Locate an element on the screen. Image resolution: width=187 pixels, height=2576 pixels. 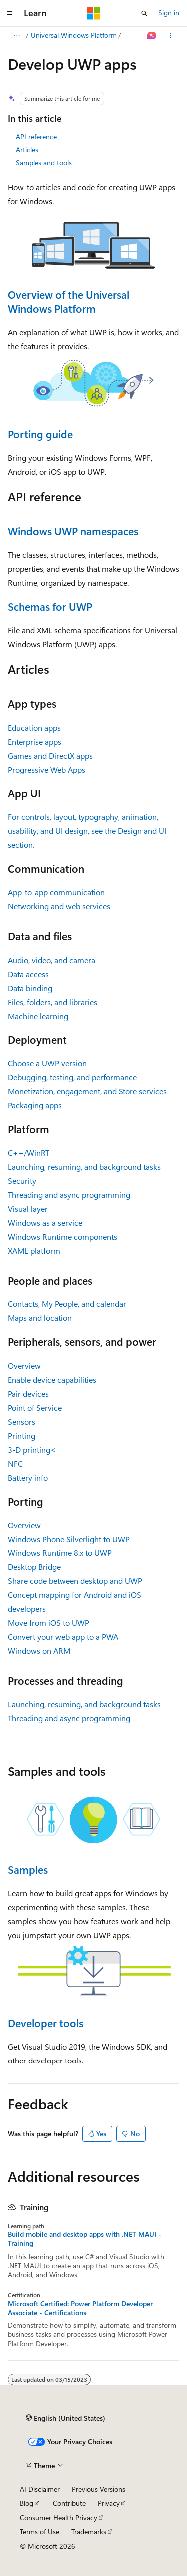
Packaging apps is located at coordinates (35, 1105).